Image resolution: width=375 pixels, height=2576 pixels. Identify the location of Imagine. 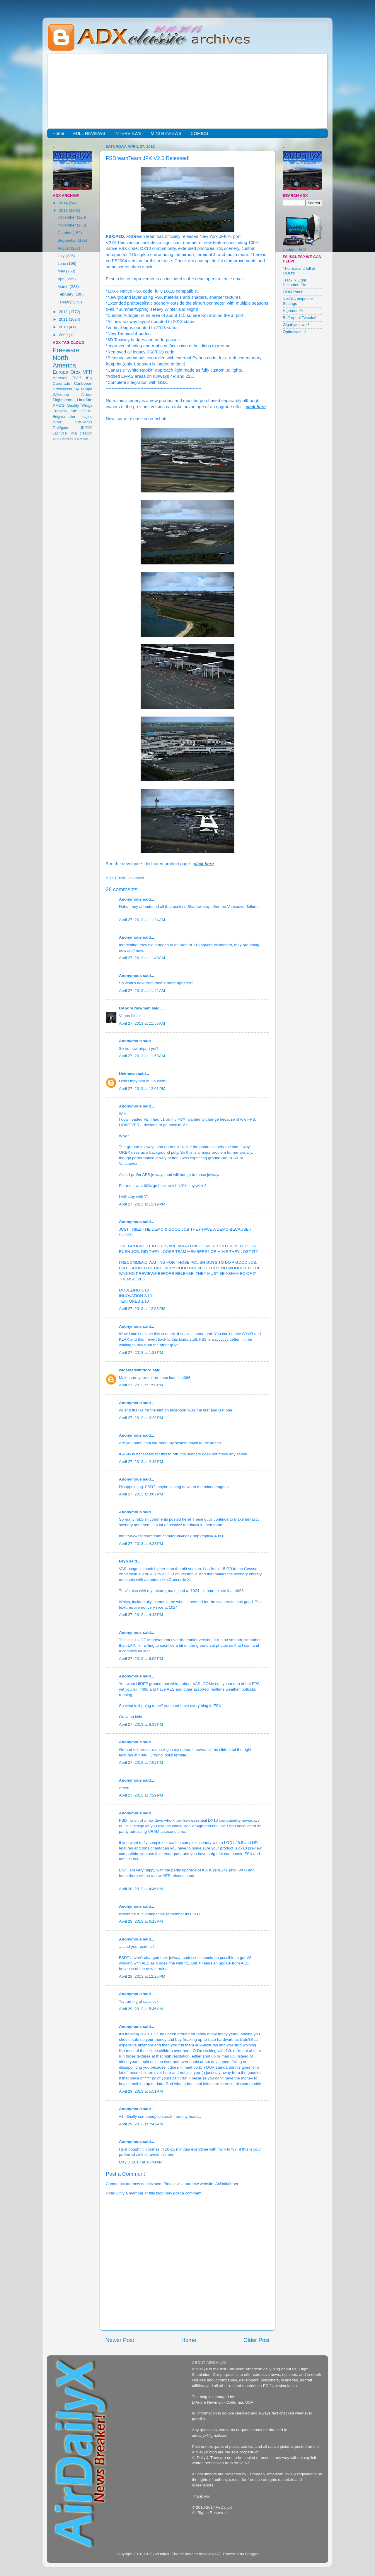
(86, 417).